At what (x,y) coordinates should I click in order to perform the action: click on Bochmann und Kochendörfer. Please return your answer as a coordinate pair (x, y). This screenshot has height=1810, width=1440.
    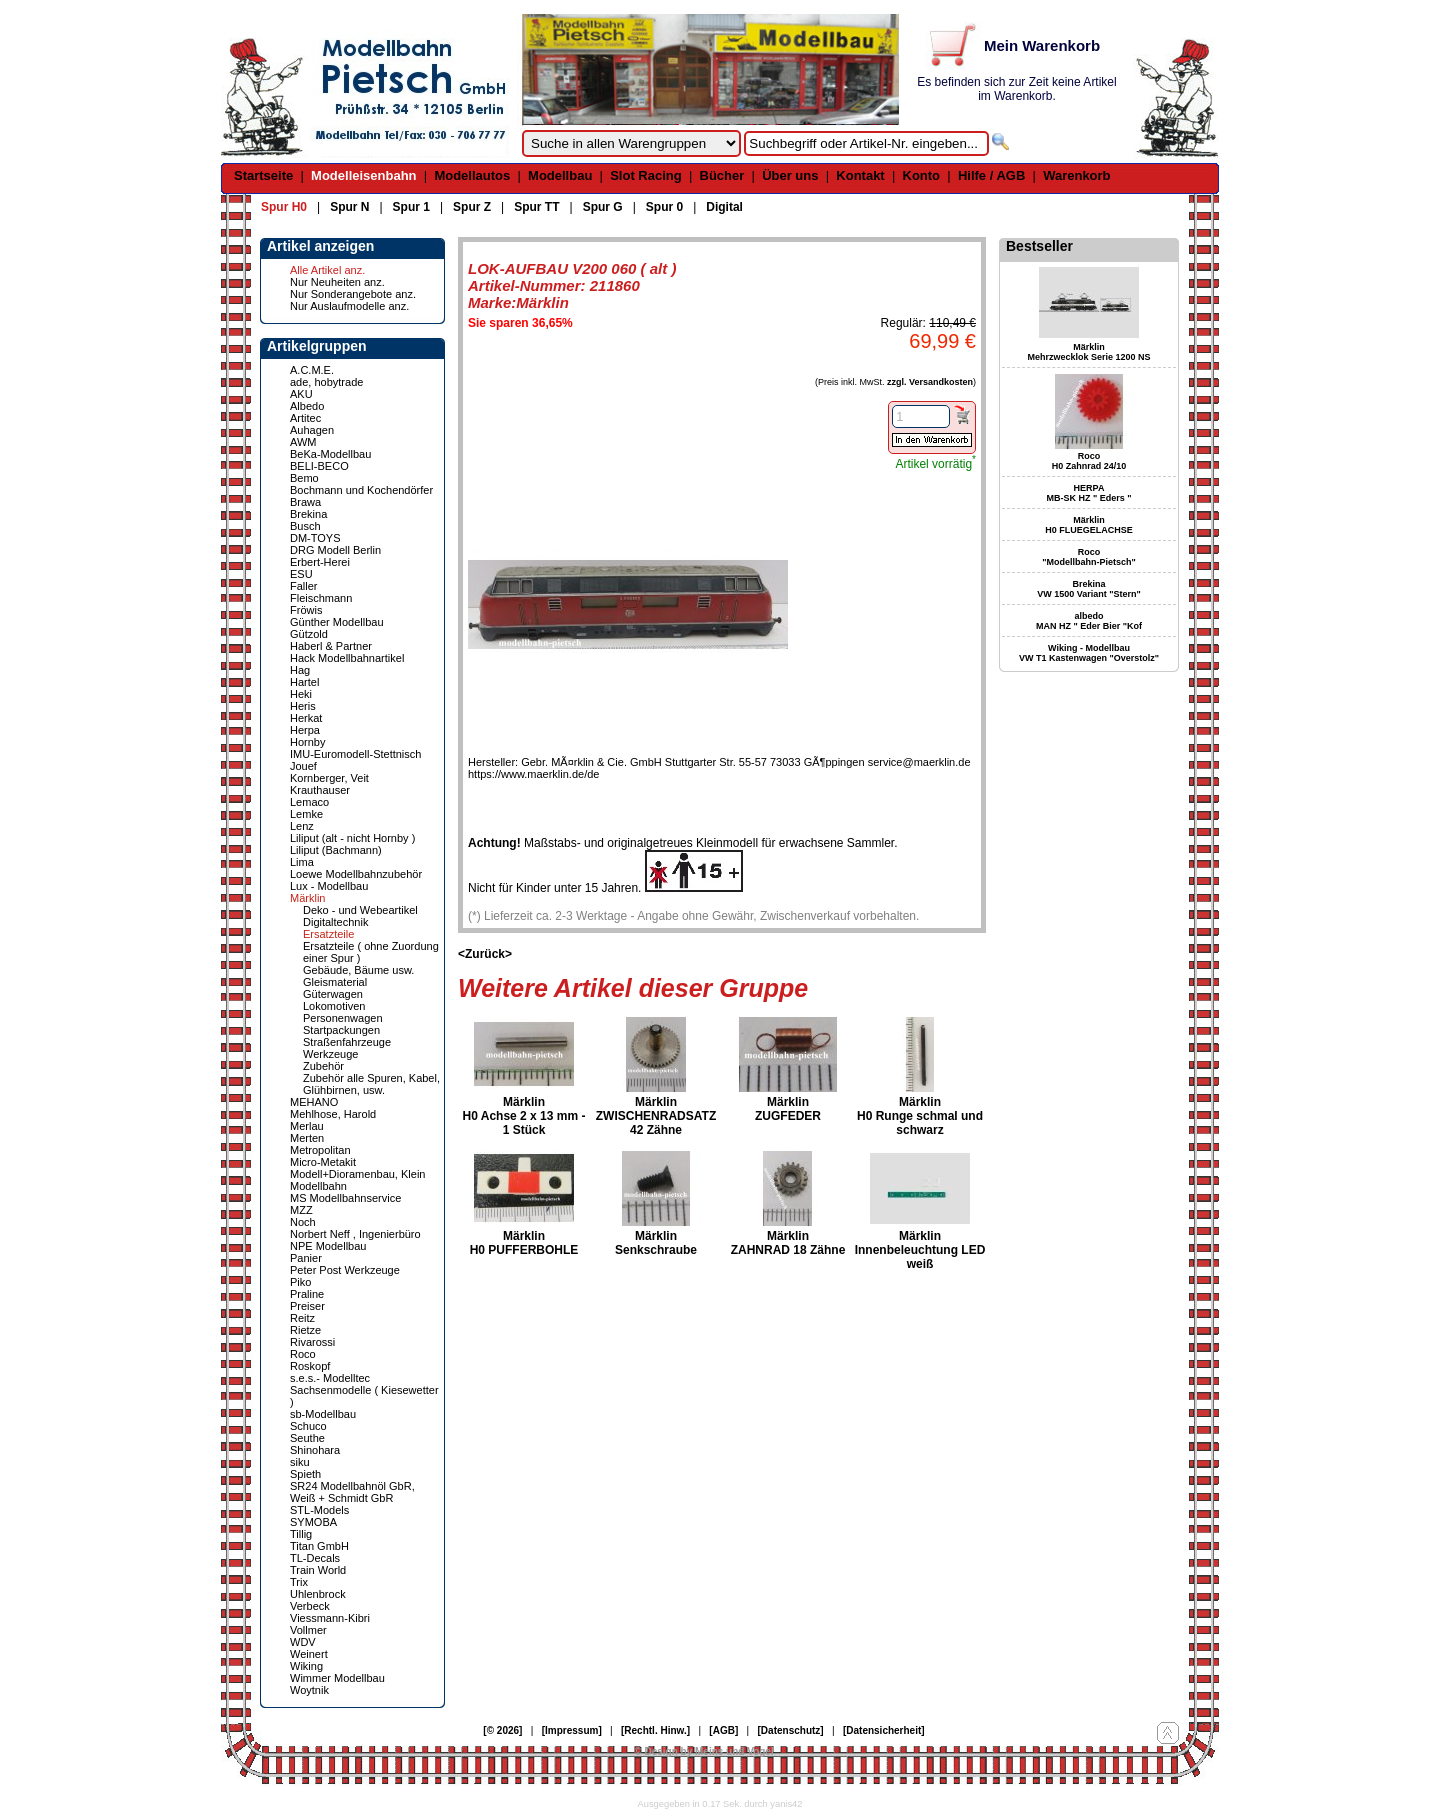
    Looking at the image, I should click on (361, 490).